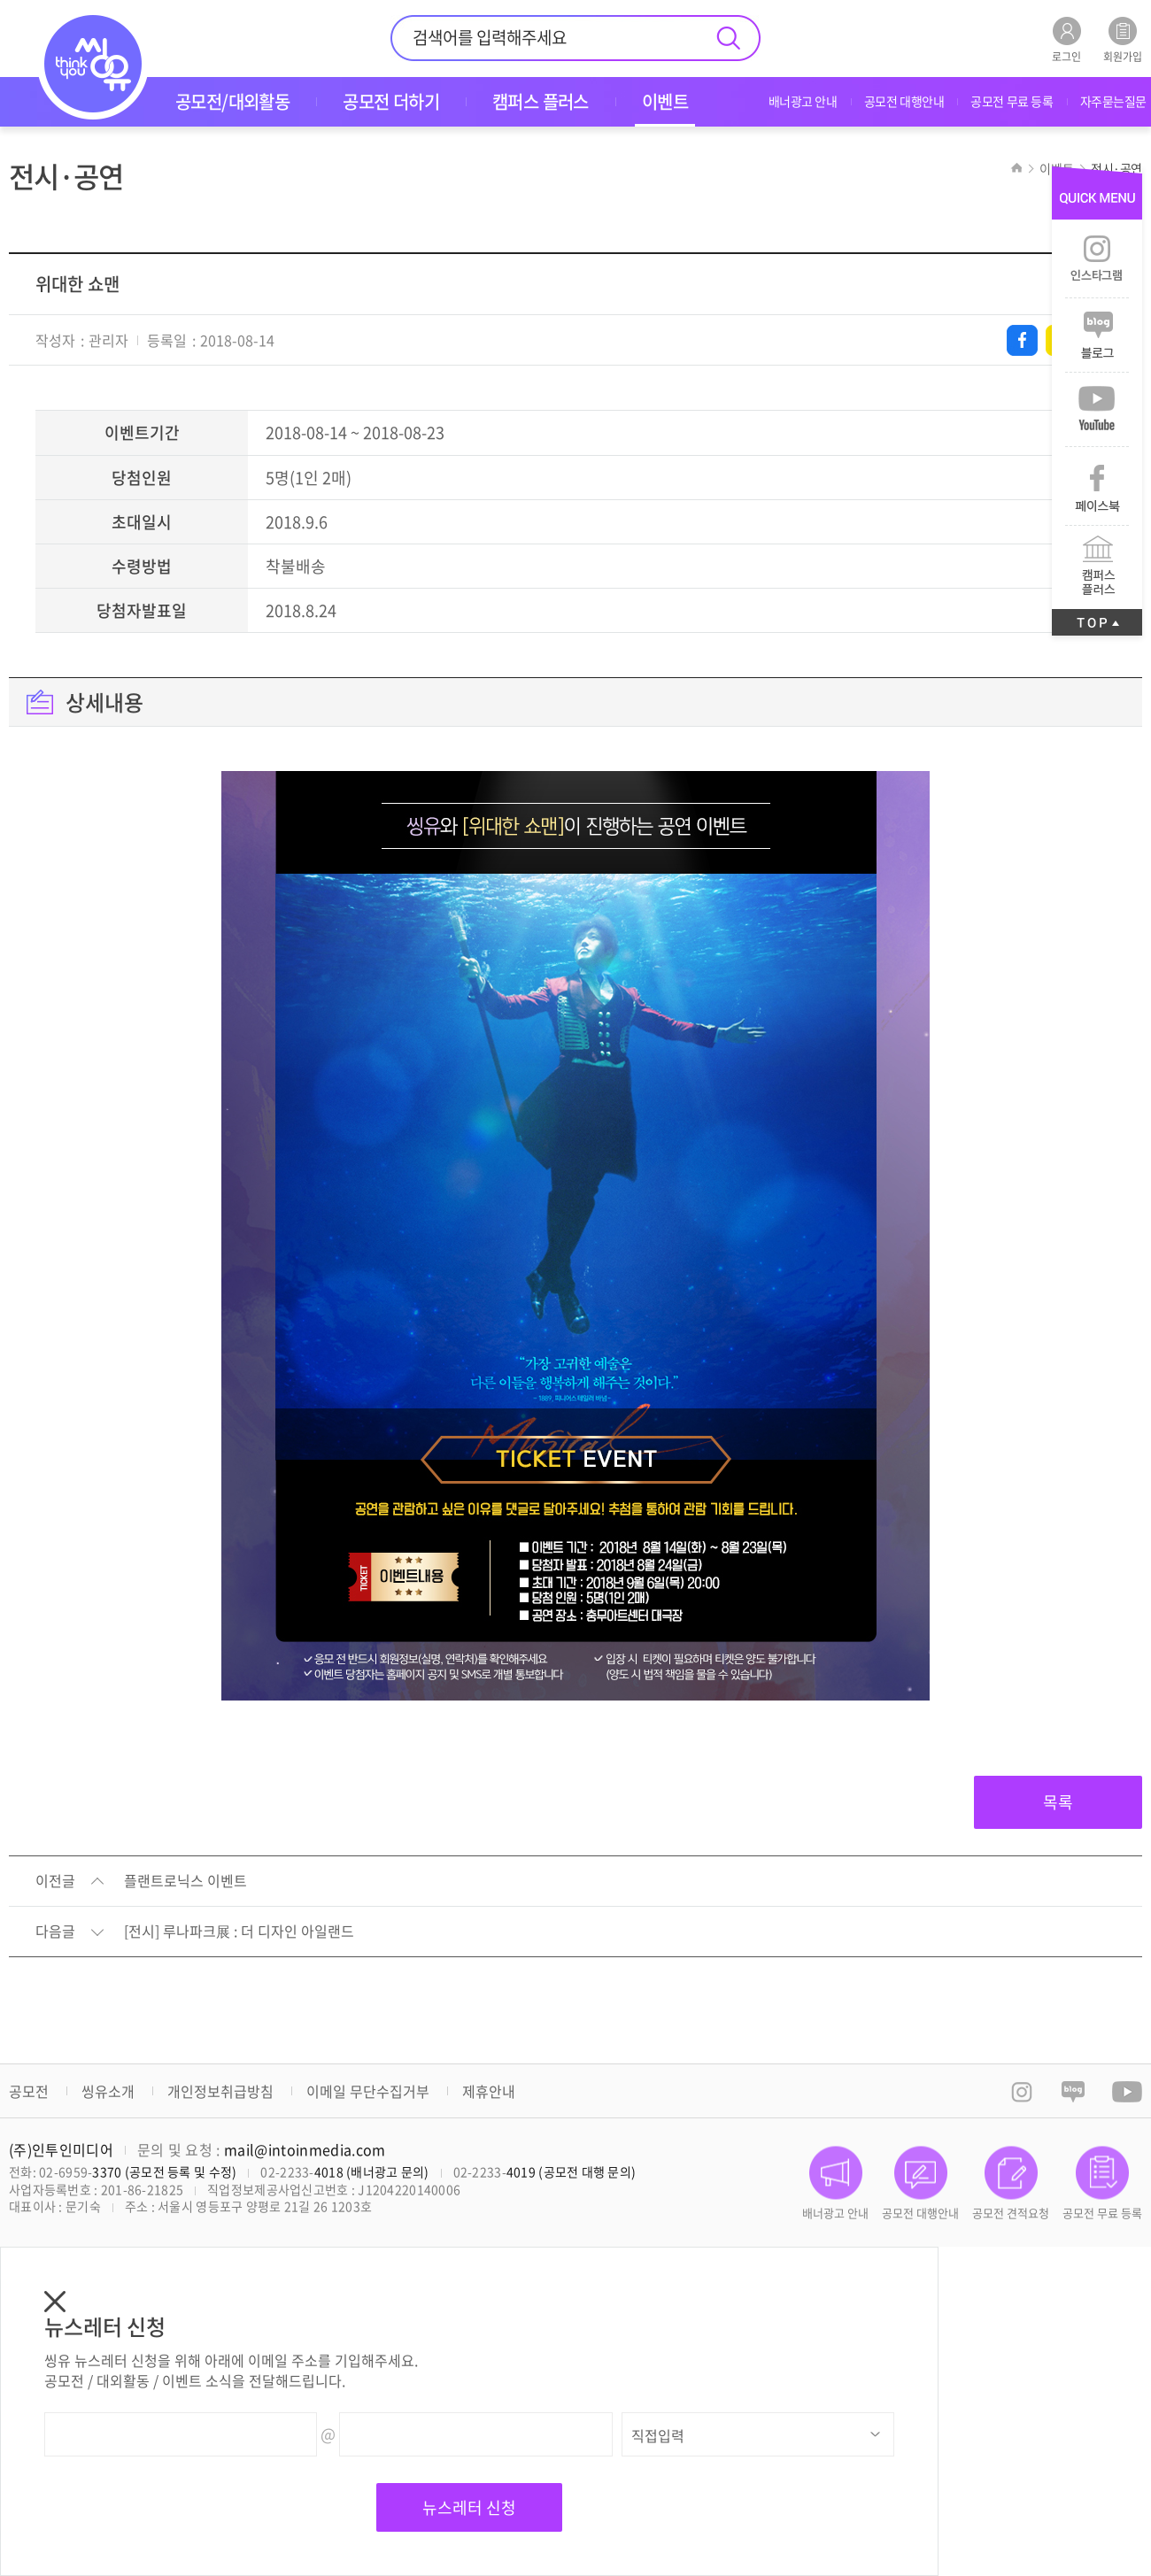  I want to click on 뉴스레터 신청, so click(469, 2507).